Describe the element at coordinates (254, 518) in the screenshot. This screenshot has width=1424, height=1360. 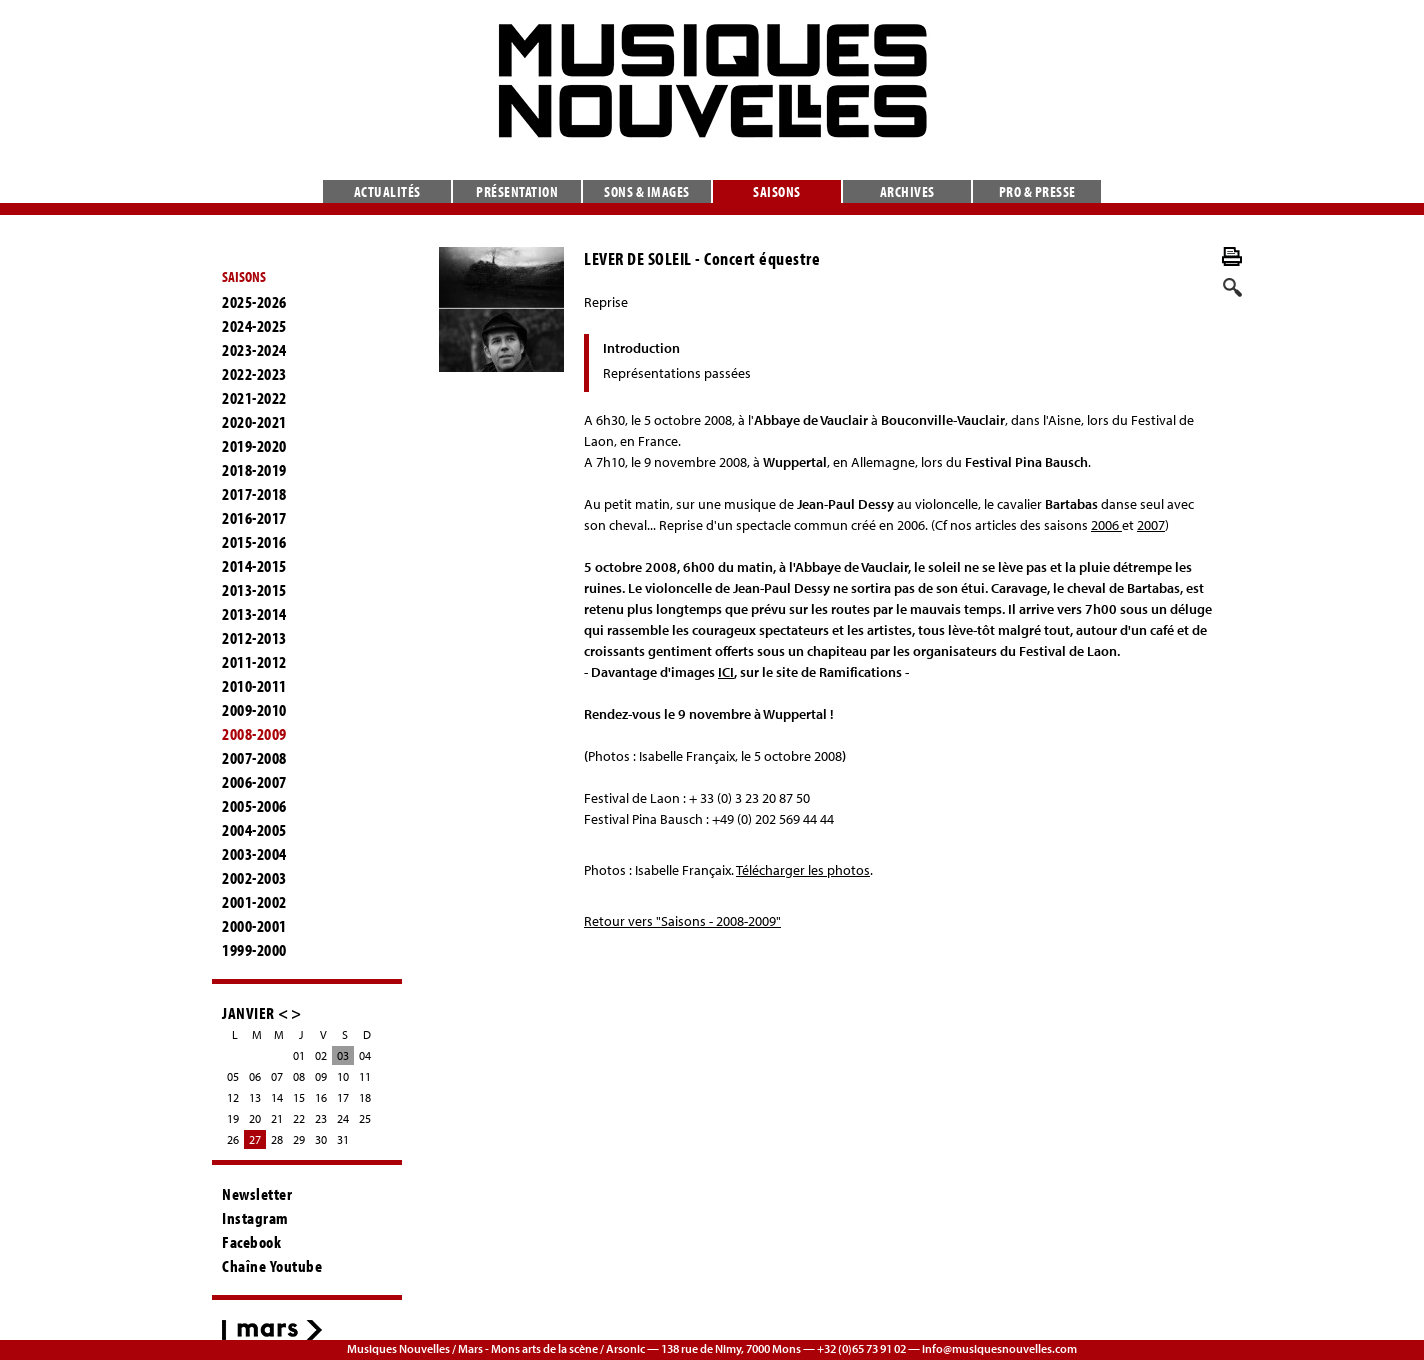
I see `2016-2017` at that location.